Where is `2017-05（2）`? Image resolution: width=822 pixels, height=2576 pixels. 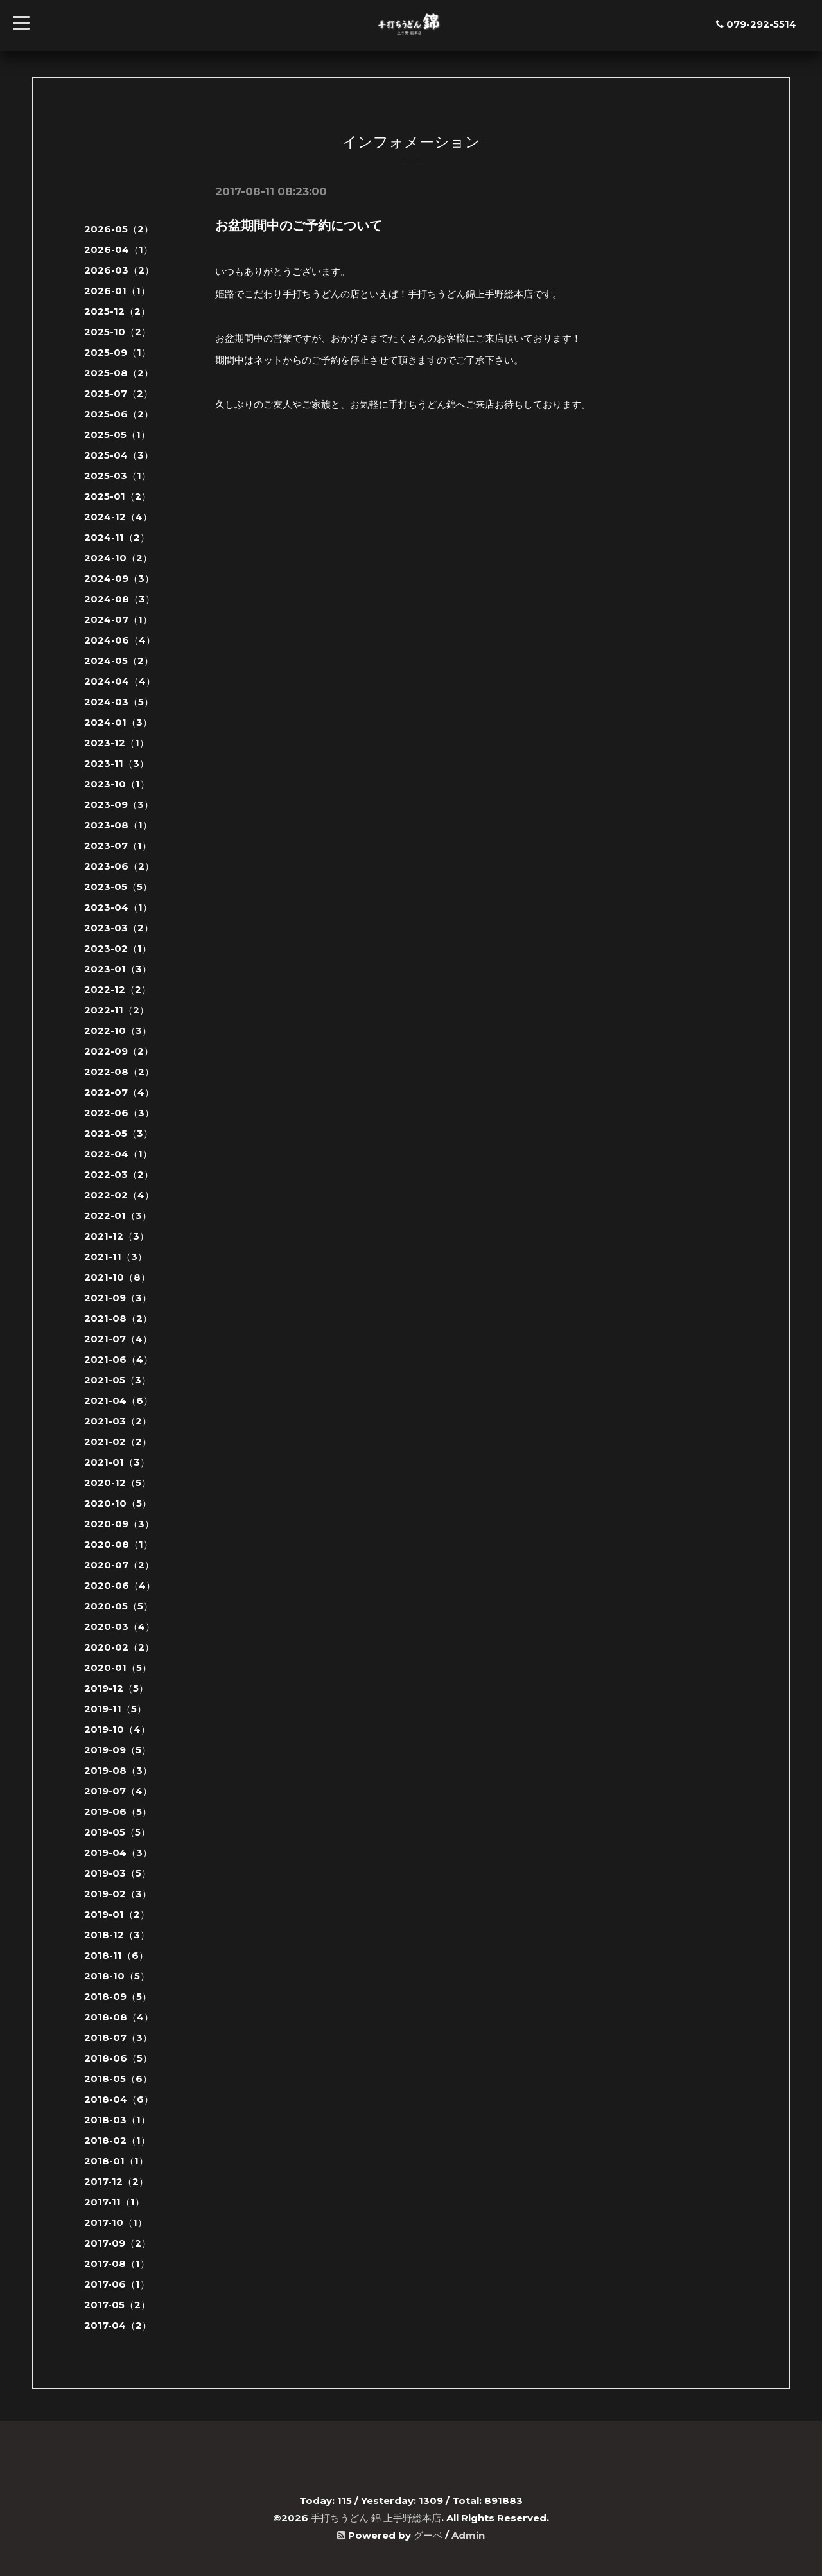 2017-05（2） is located at coordinates (117, 2305).